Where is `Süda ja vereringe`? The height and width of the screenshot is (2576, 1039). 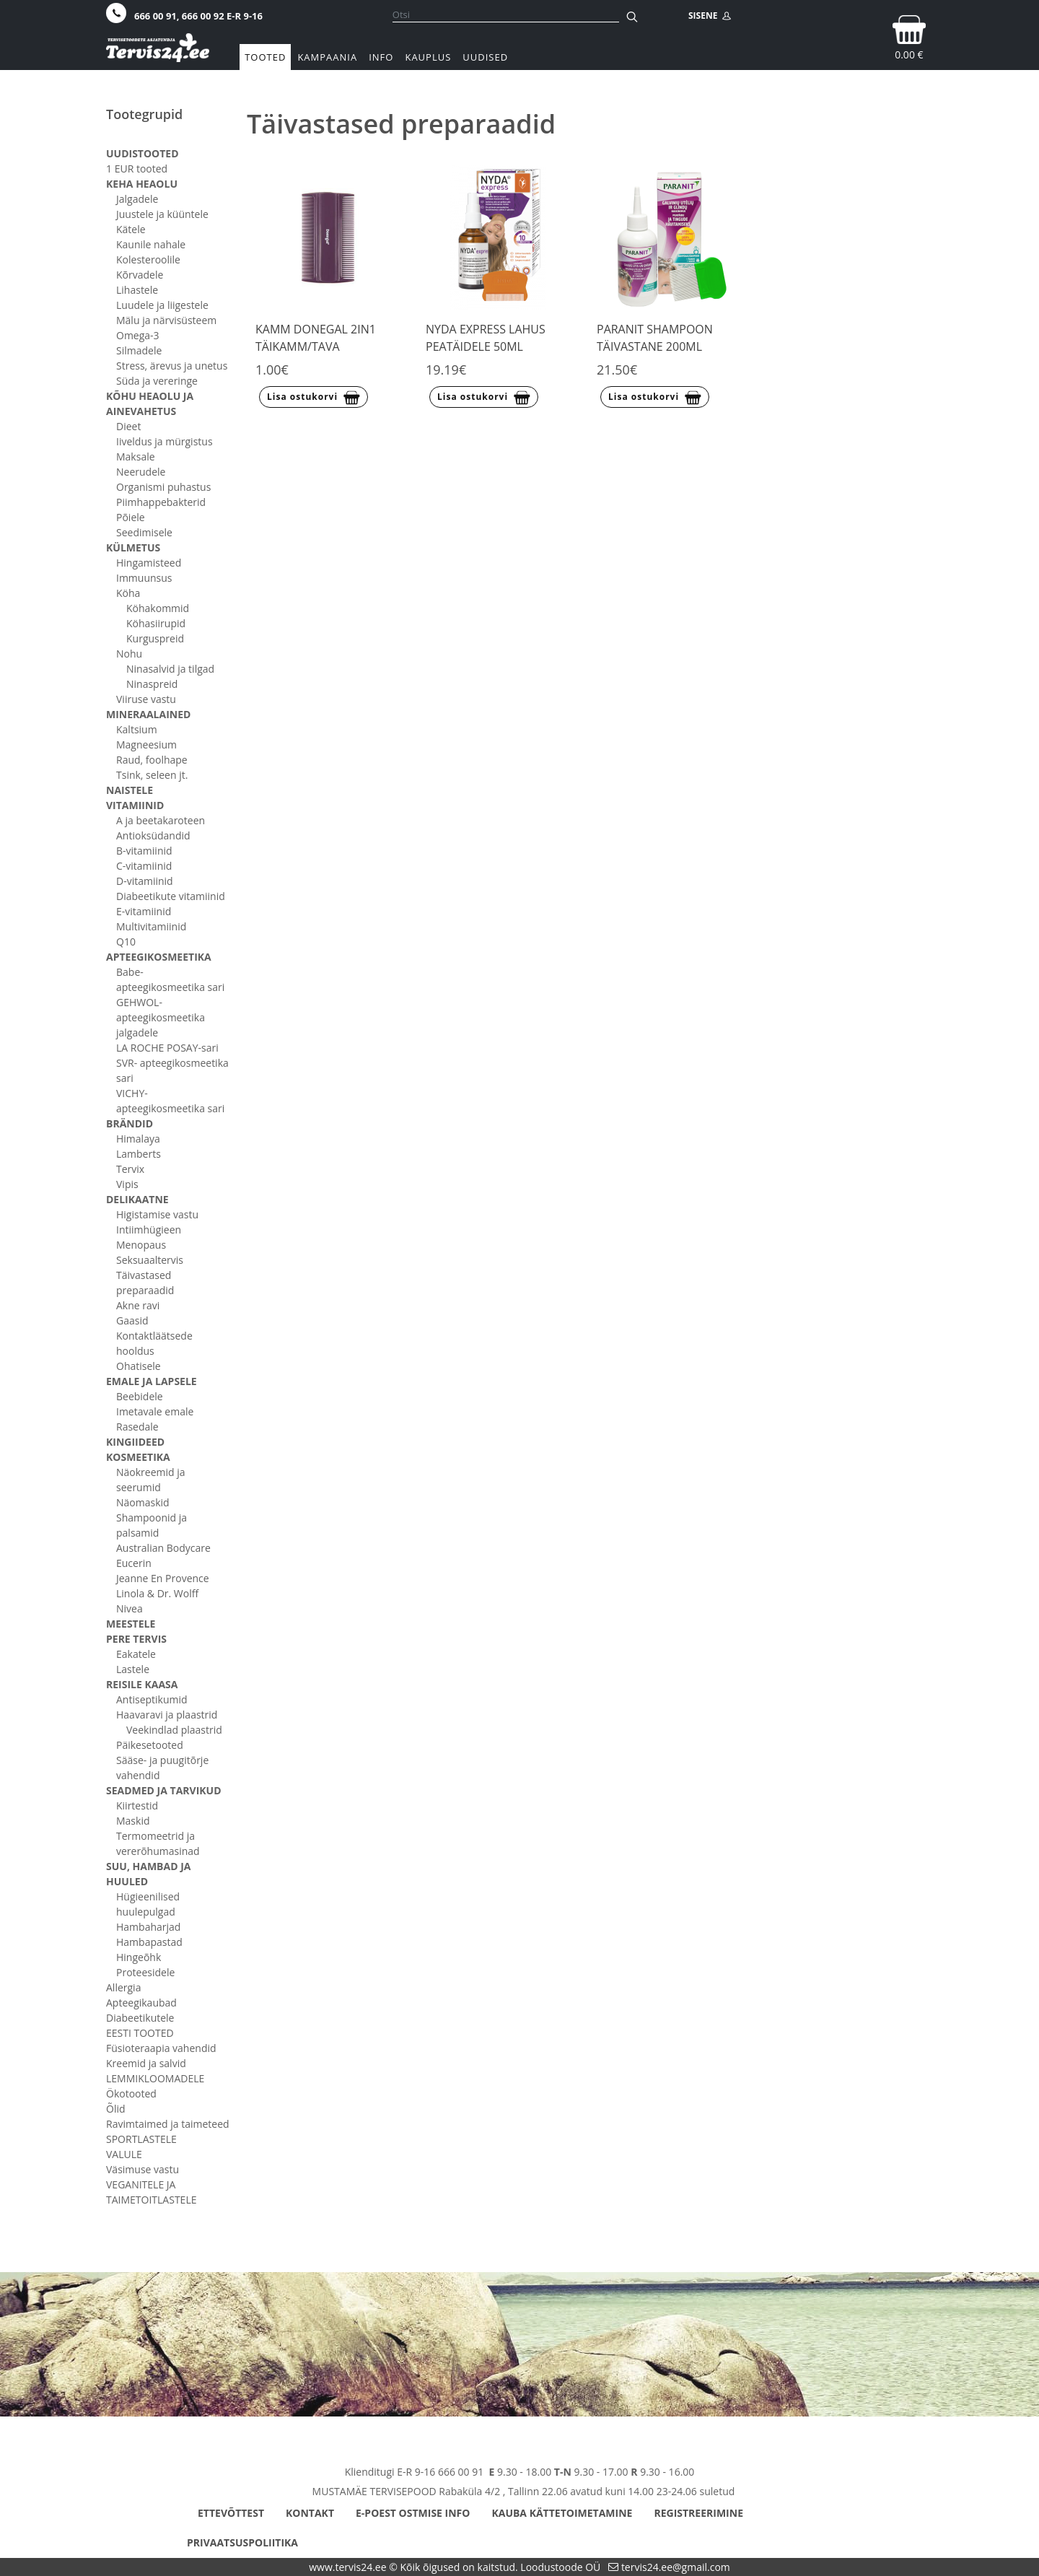
Süda ja vereringe is located at coordinates (157, 381).